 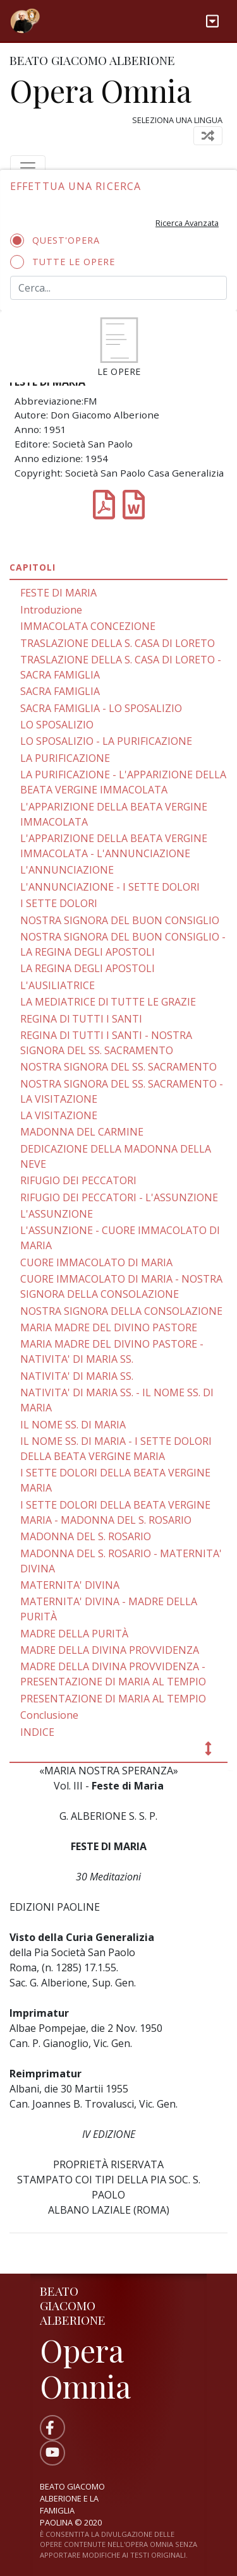 What do you see at coordinates (119, 920) in the screenshot?
I see `NOSTRA SIGNORA DEL BUON CONSIGLIO` at bounding box center [119, 920].